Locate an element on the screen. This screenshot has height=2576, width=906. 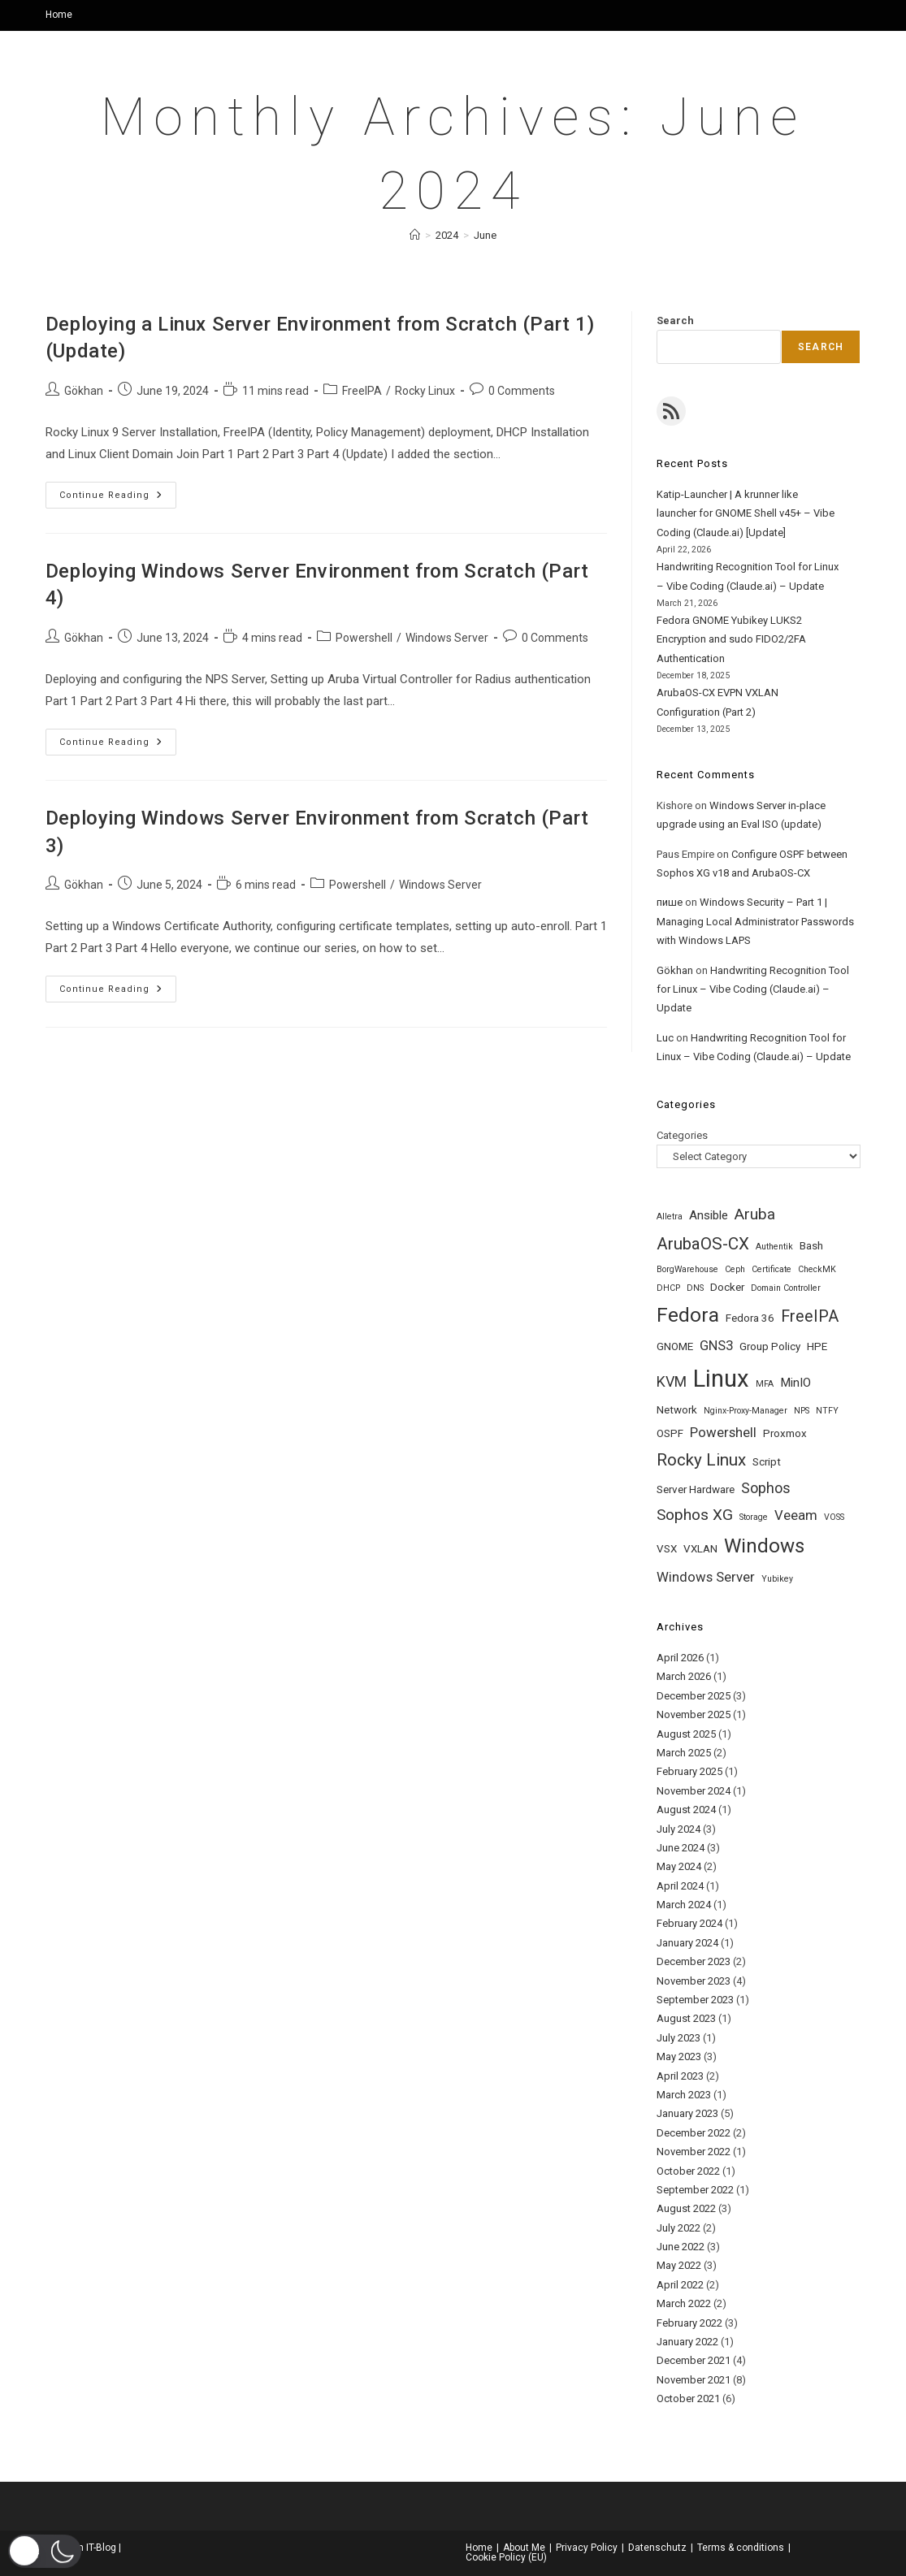
Nginx-Proxy-Manager [Nginx-Proxy-Manager (1 item)] is located at coordinates (745, 1410).